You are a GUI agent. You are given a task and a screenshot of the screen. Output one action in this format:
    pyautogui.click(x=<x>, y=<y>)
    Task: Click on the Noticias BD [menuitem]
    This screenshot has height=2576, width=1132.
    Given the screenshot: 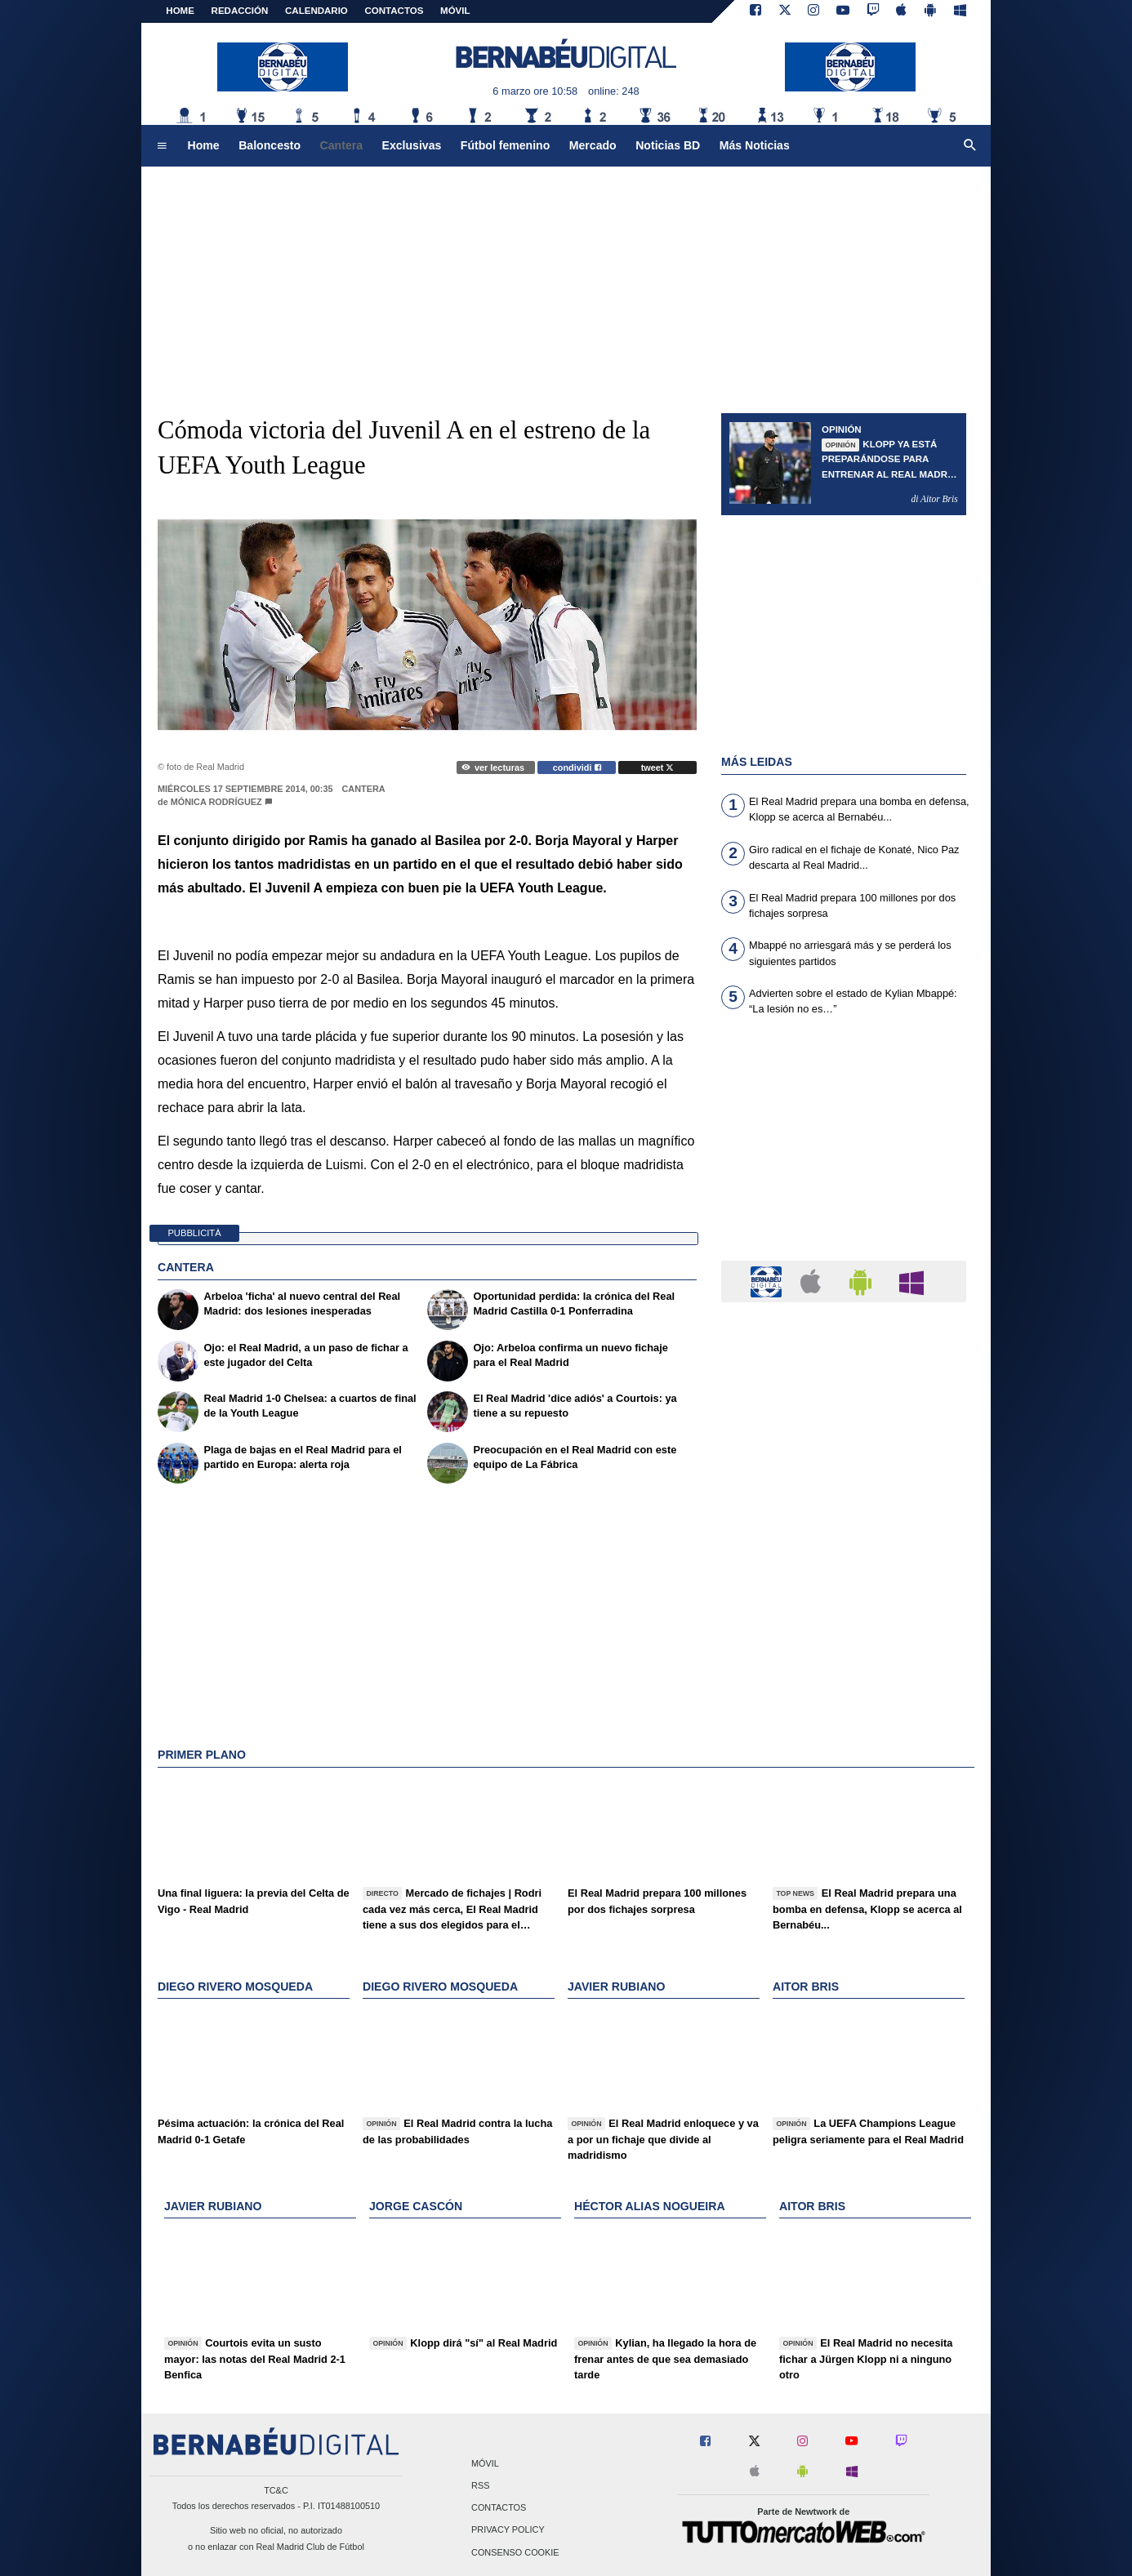 What is the action you would take?
    pyautogui.click(x=667, y=145)
    